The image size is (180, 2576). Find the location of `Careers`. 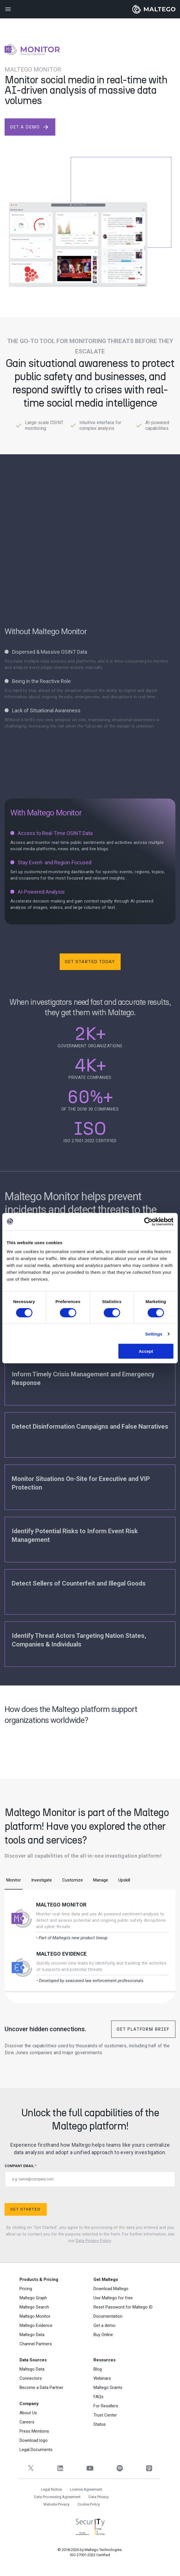

Careers is located at coordinates (26, 2422).